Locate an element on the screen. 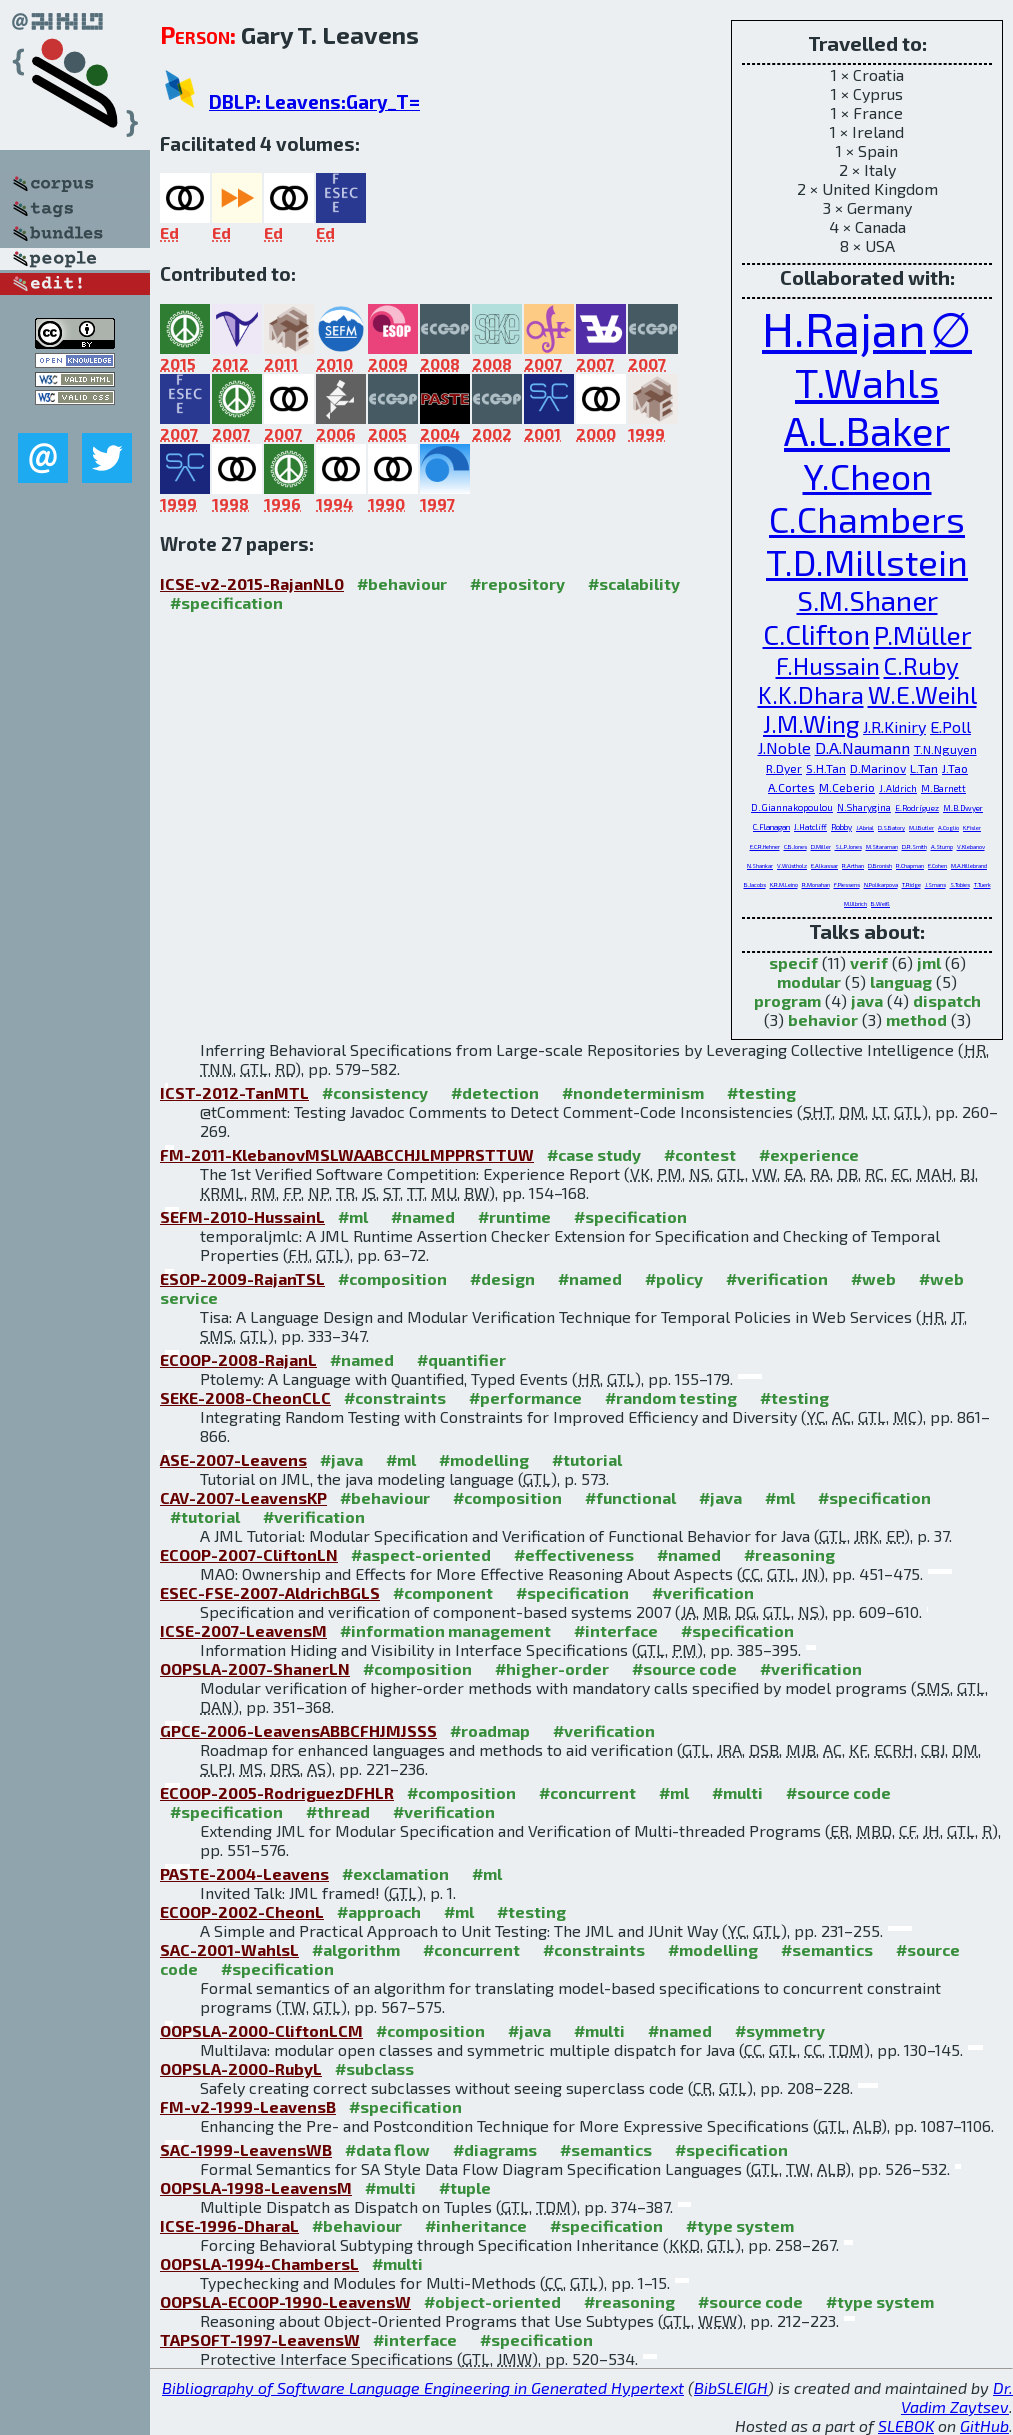 Image resolution: width=1013 pixels, height=2435 pixels. V.Klebanov is located at coordinates (971, 846).